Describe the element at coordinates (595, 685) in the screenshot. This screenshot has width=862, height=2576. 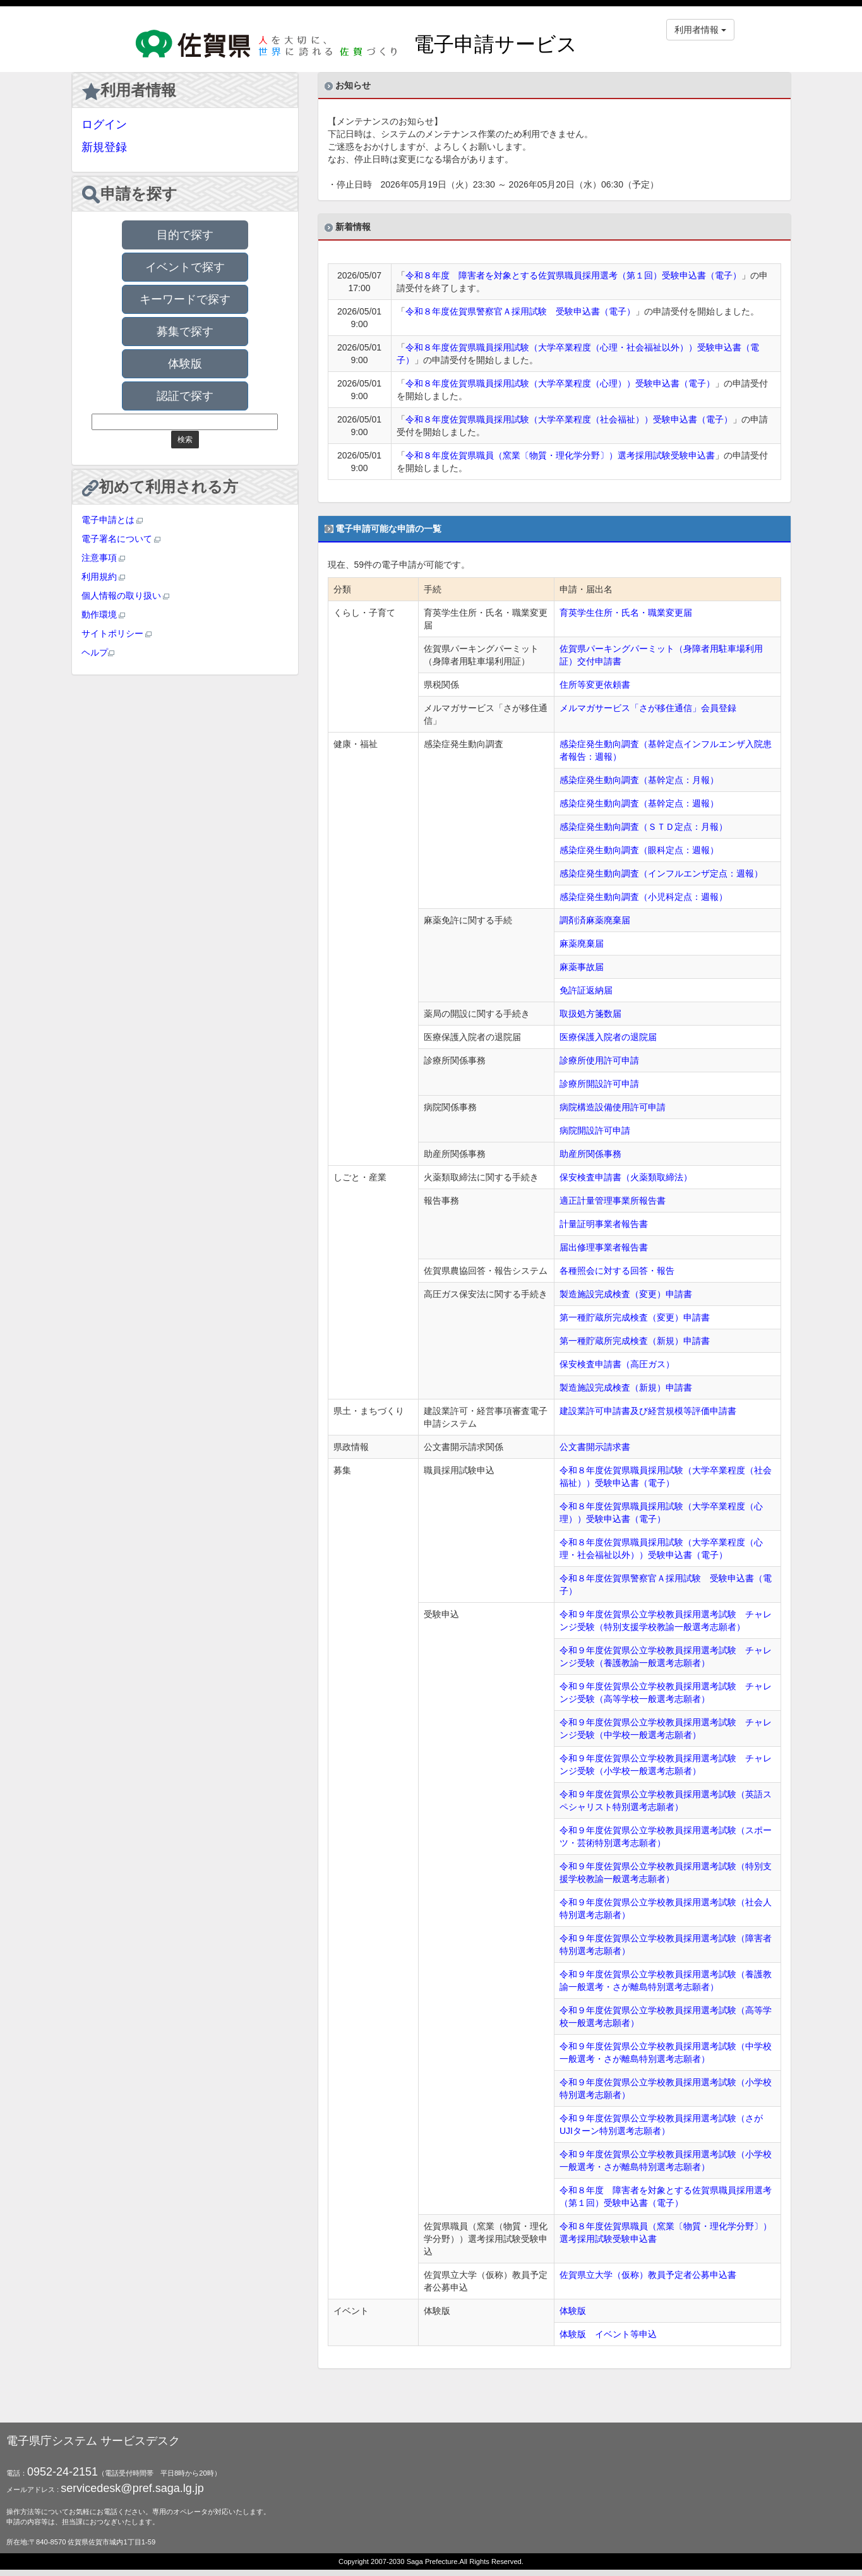
I see `住所等変更依頼書` at that location.